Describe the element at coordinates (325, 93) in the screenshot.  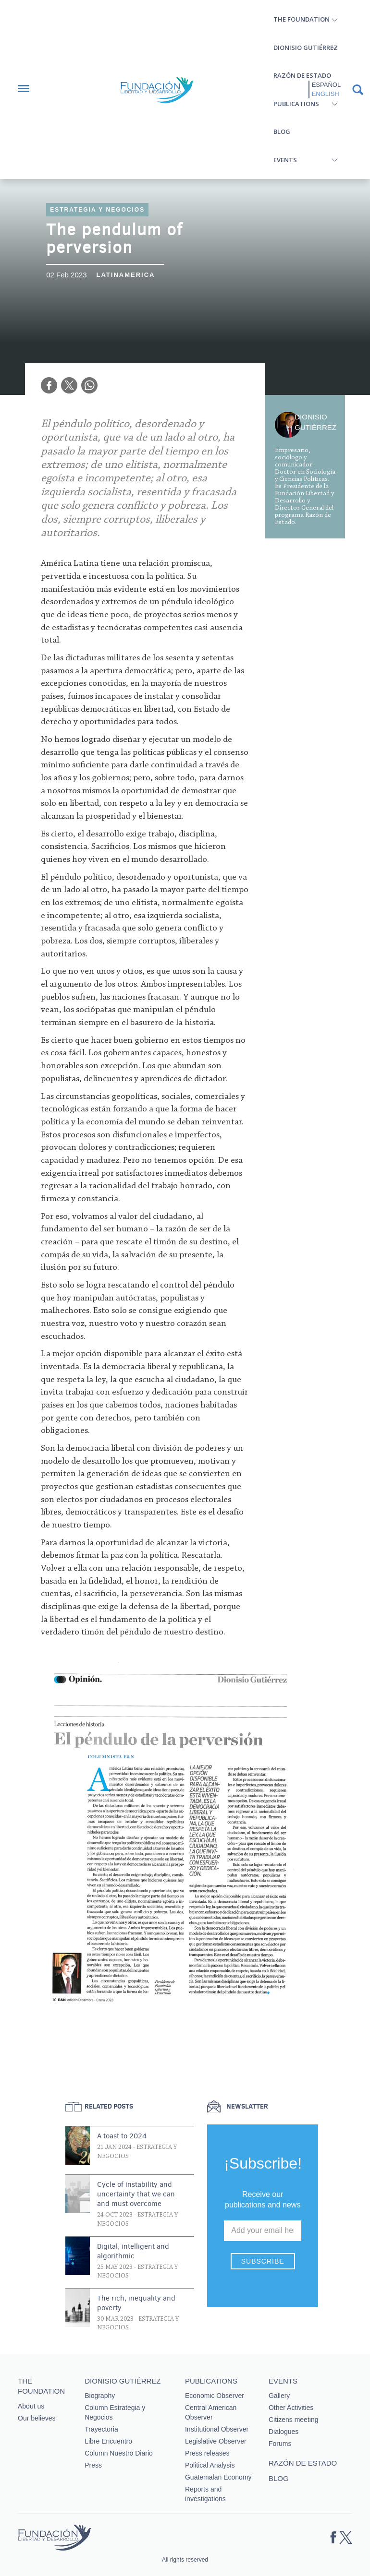
I see `English` at that location.